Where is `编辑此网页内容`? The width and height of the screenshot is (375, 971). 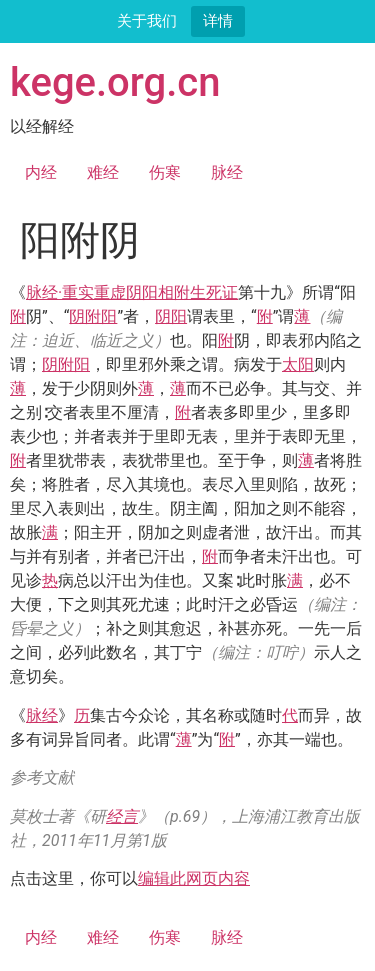
编辑此网页内容 is located at coordinates (194, 878).